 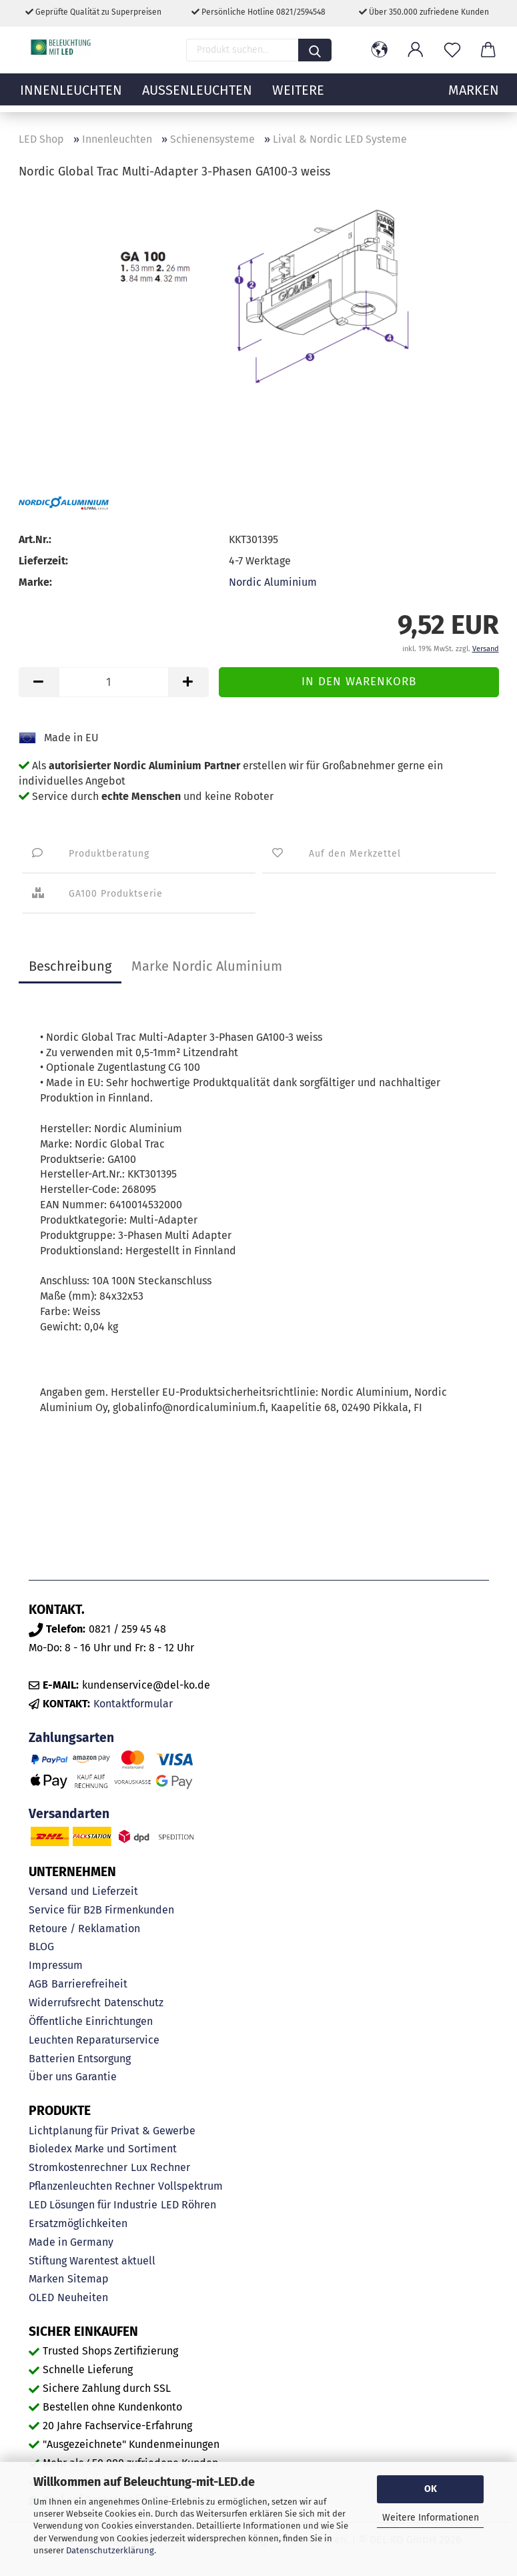 I want to click on Made in Germany, so click(x=71, y=2242).